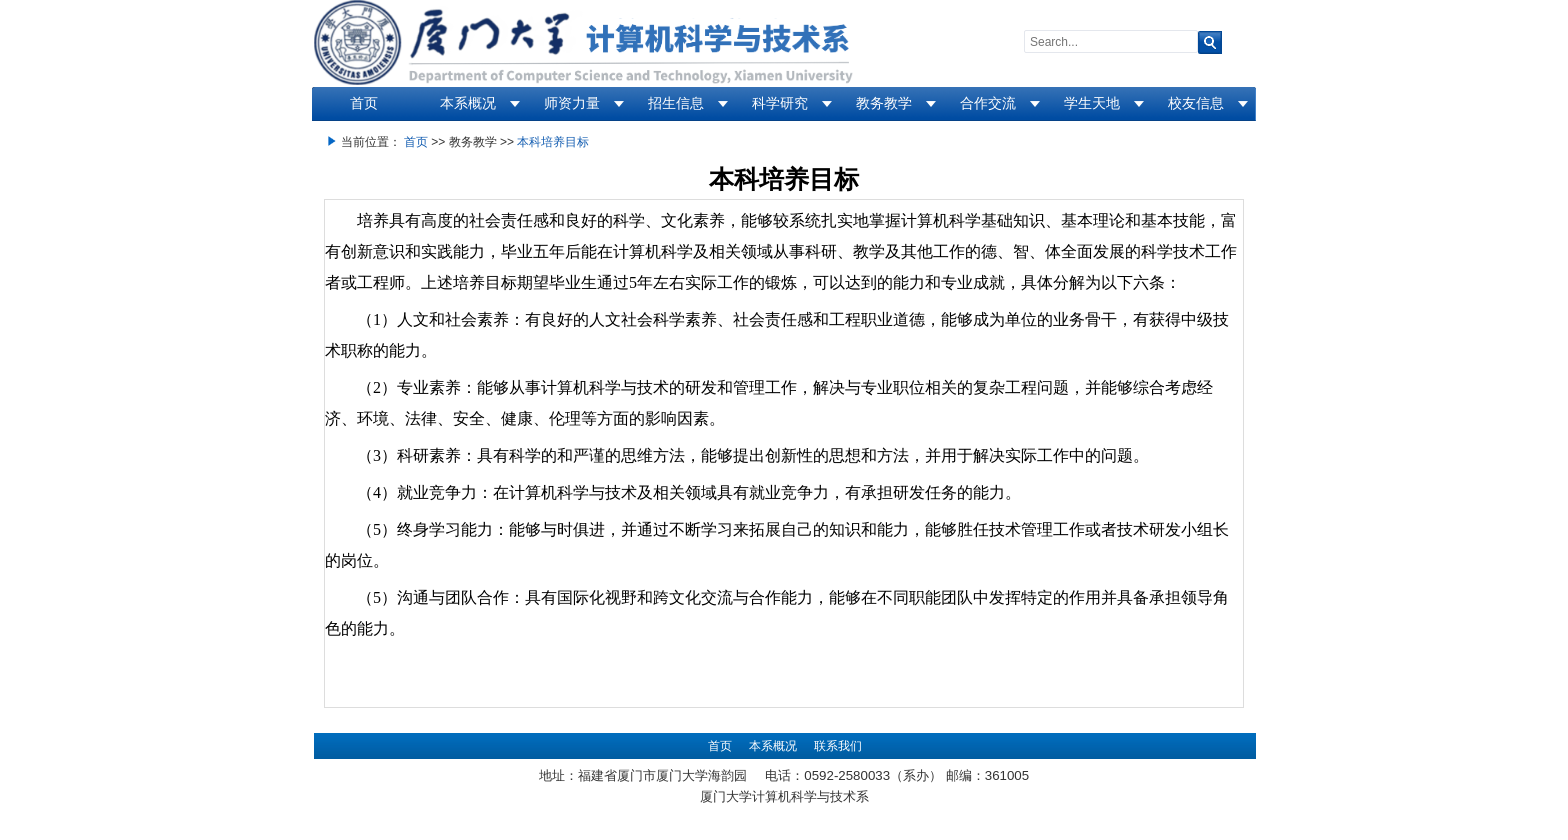 This screenshot has height=840, width=1568. What do you see at coordinates (884, 103) in the screenshot?
I see `教务教学` at bounding box center [884, 103].